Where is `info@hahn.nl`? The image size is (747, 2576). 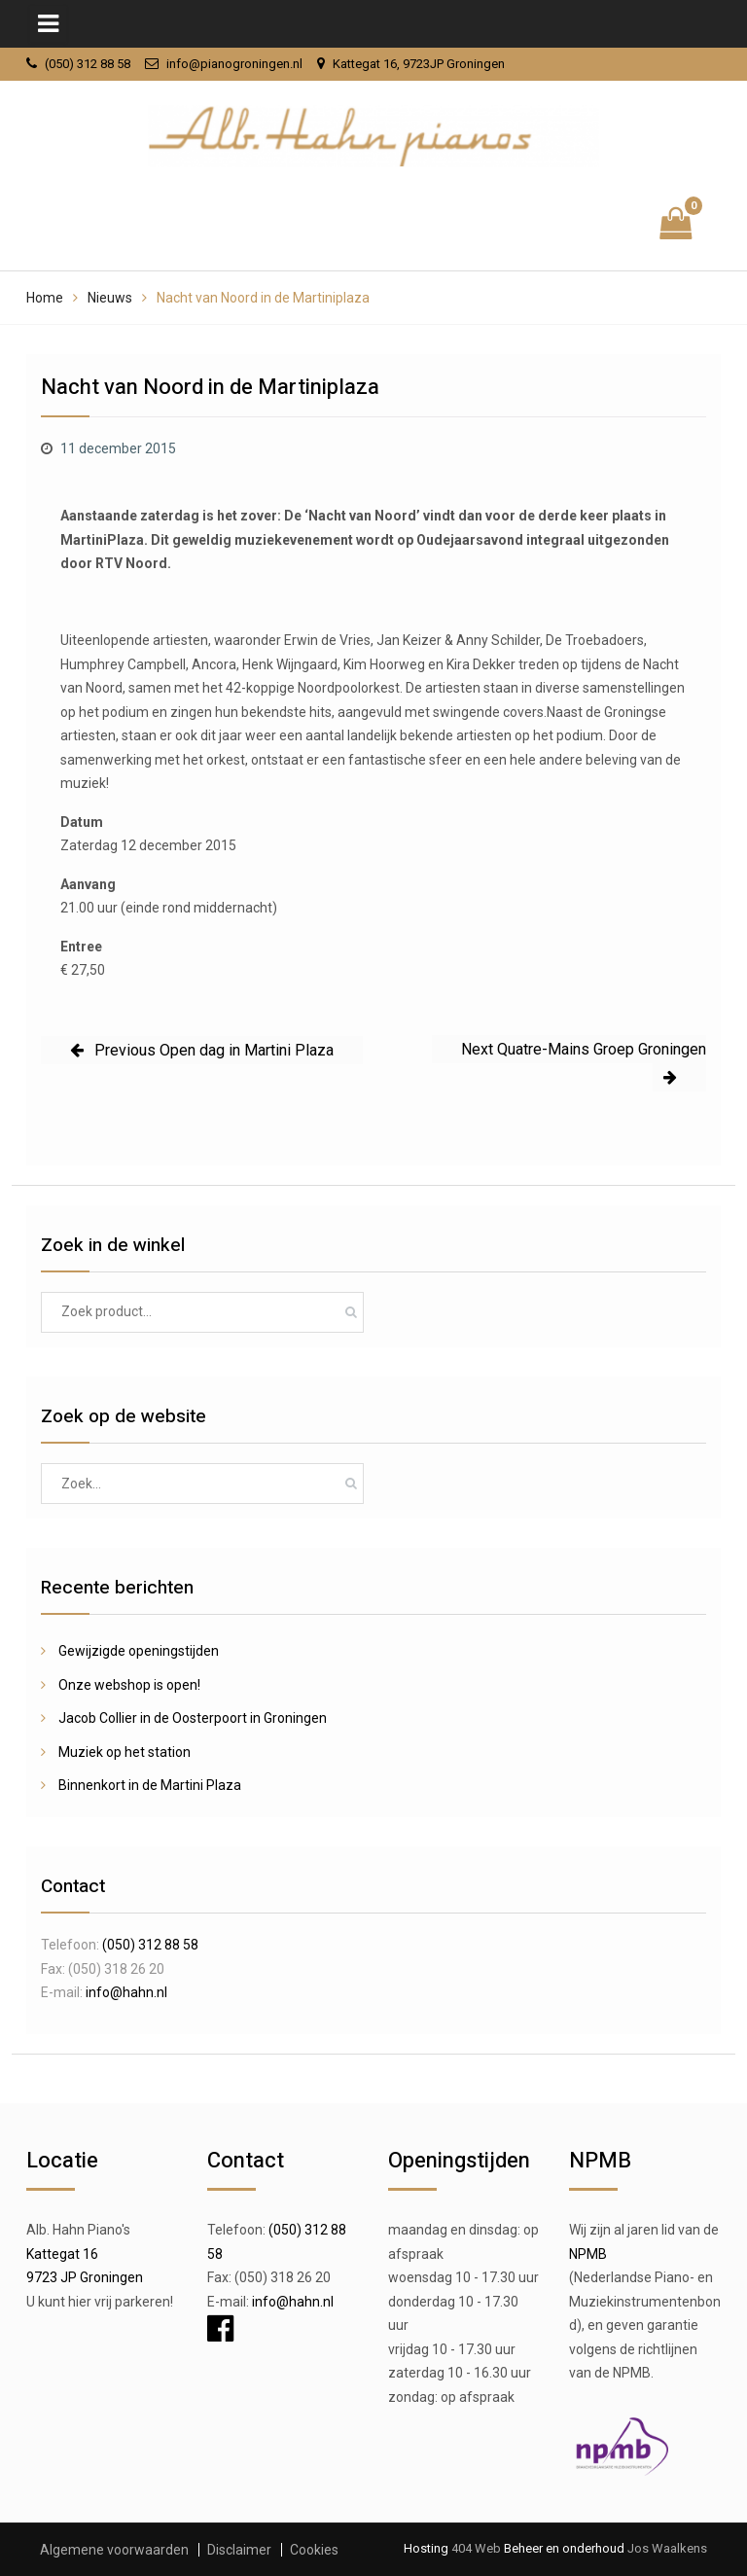 info@hahn.nl is located at coordinates (126, 1992).